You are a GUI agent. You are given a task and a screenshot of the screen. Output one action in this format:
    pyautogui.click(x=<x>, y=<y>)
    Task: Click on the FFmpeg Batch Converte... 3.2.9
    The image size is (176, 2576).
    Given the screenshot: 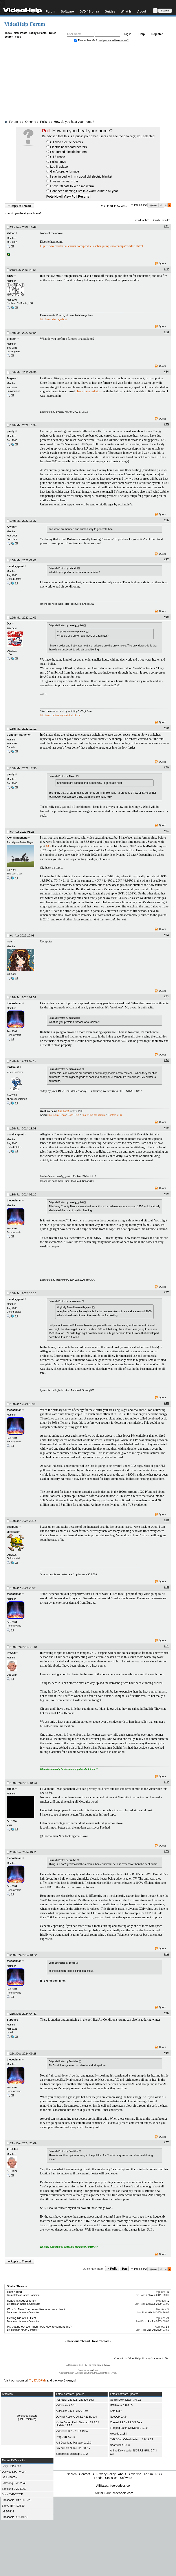 What is the action you would take?
    pyautogui.click(x=129, y=2427)
    